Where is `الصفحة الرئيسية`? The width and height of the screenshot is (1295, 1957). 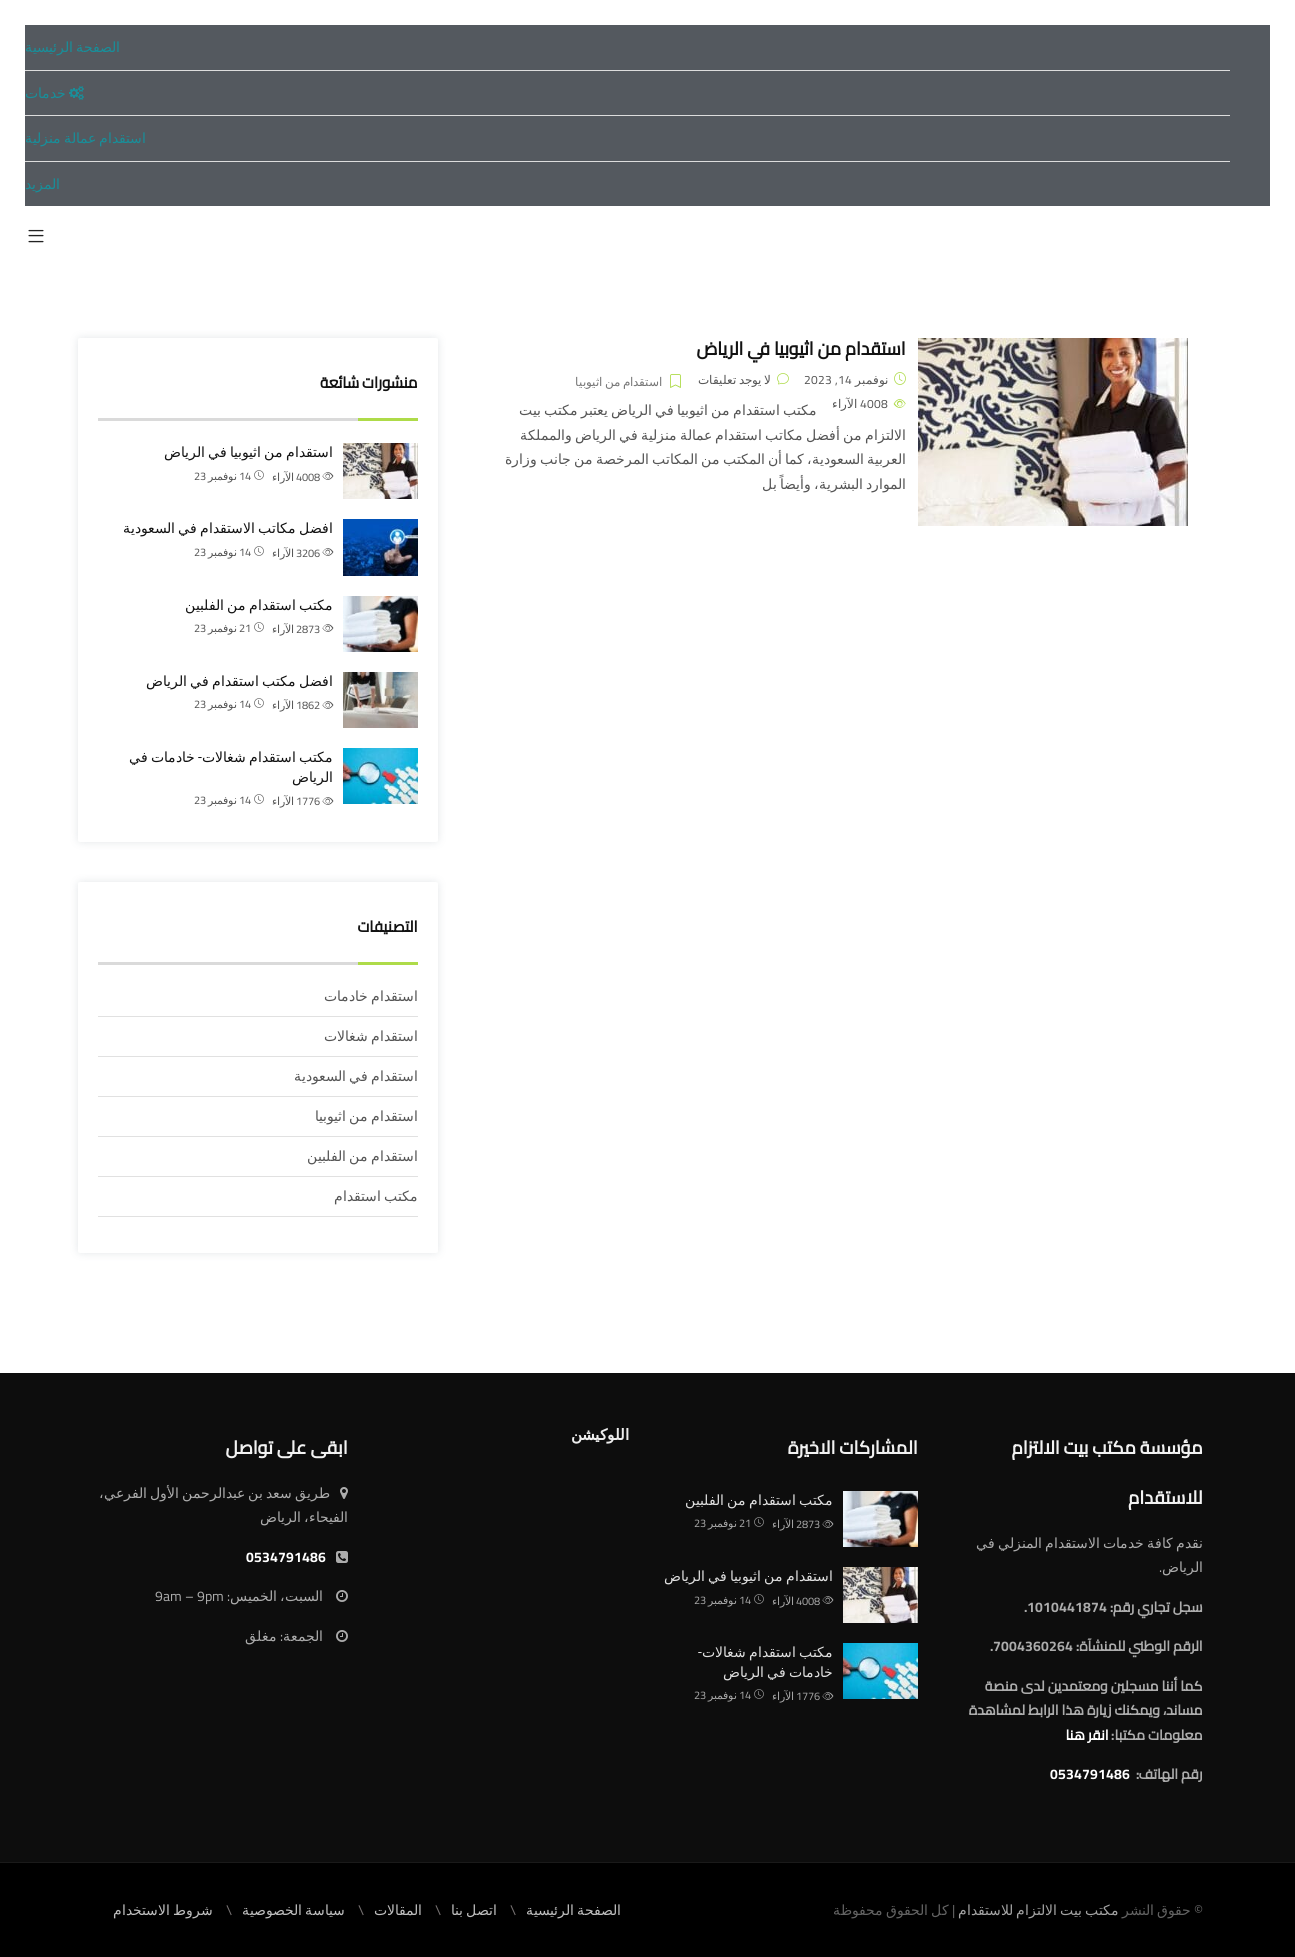
الصفحة الرئيسية is located at coordinates (72, 47).